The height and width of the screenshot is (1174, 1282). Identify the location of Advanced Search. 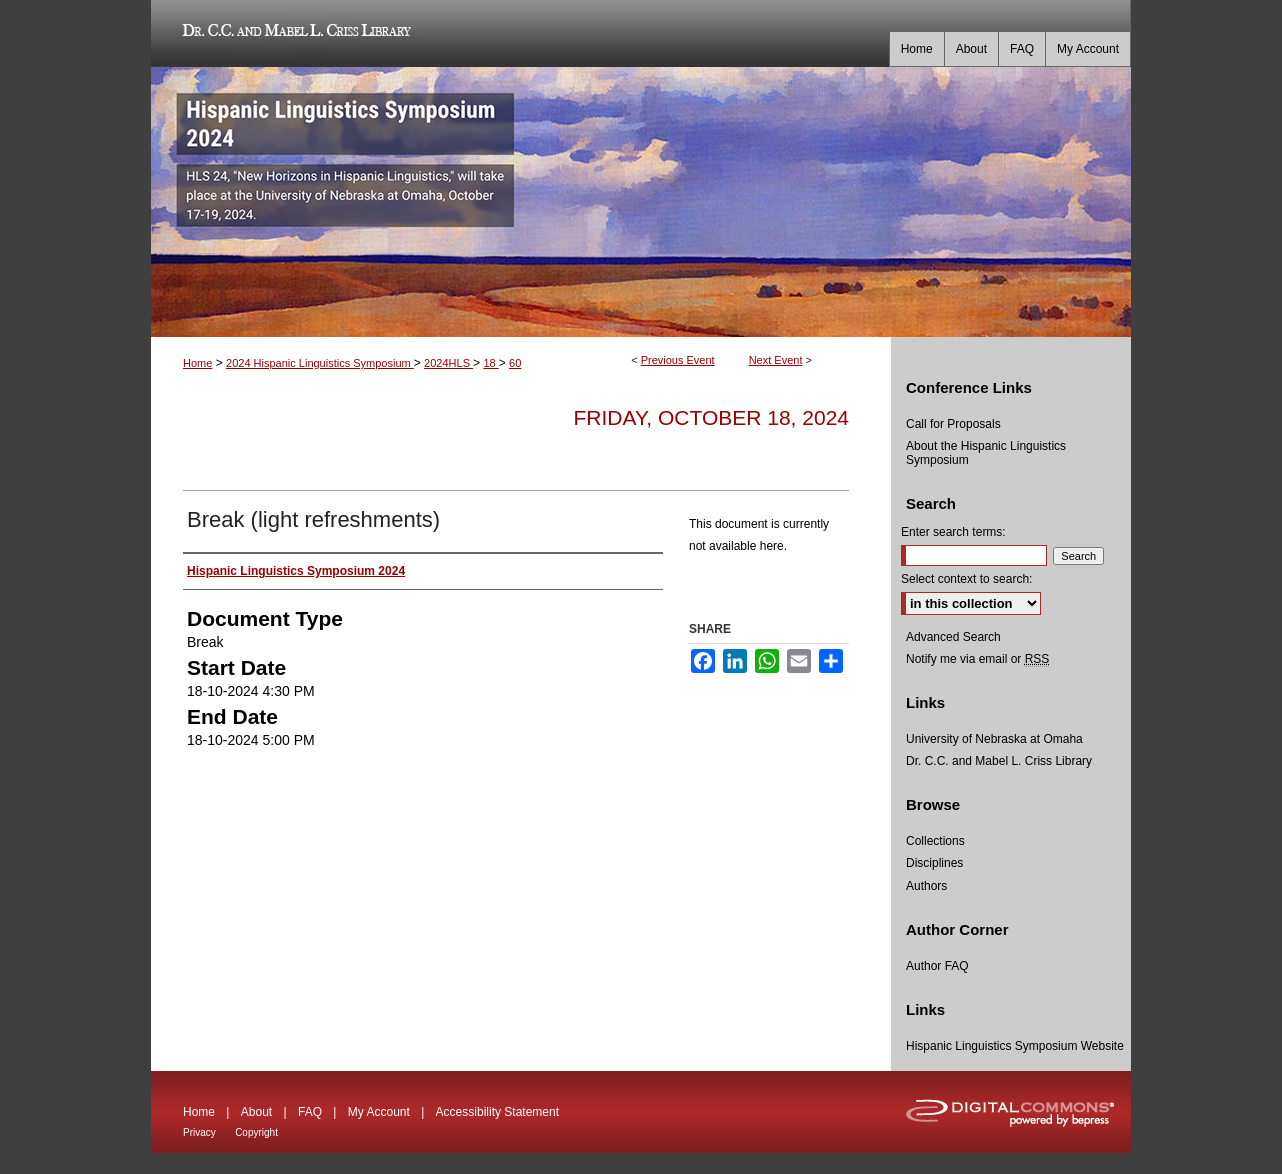
(953, 637).